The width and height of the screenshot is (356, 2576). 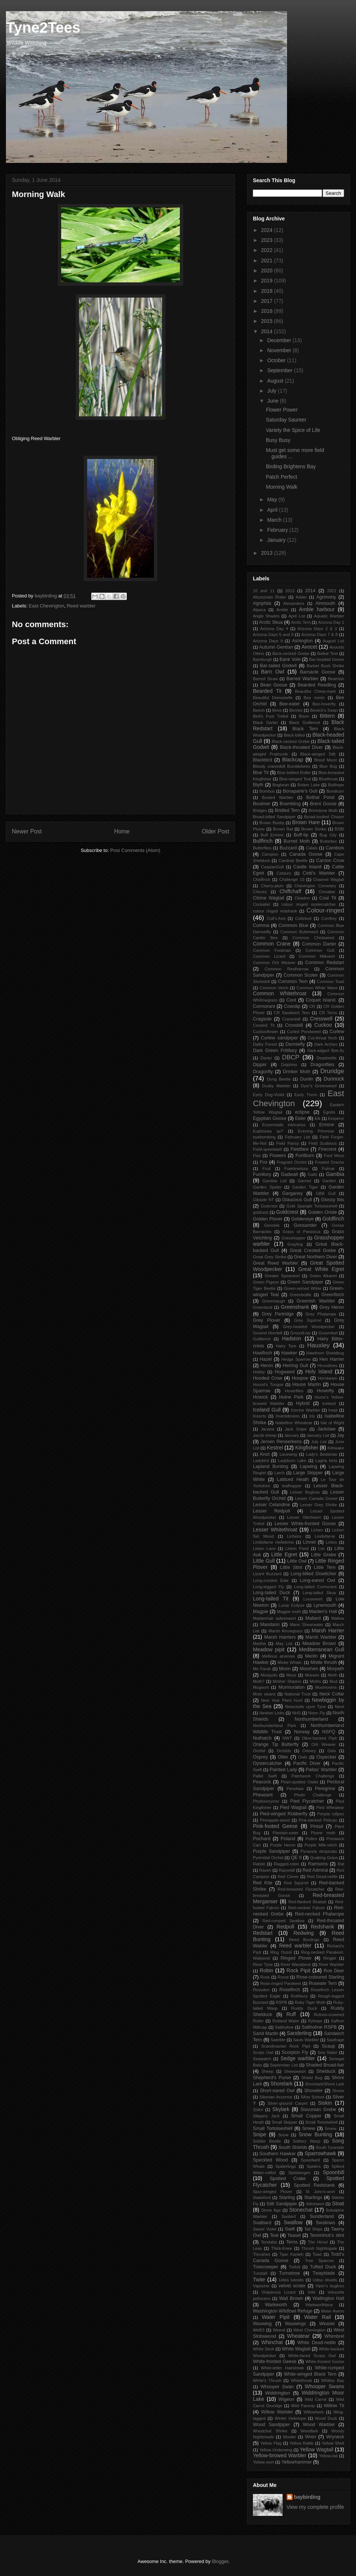 What do you see at coordinates (257, 1155) in the screenshot?
I see `Flax` at bounding box center [257, 1155].